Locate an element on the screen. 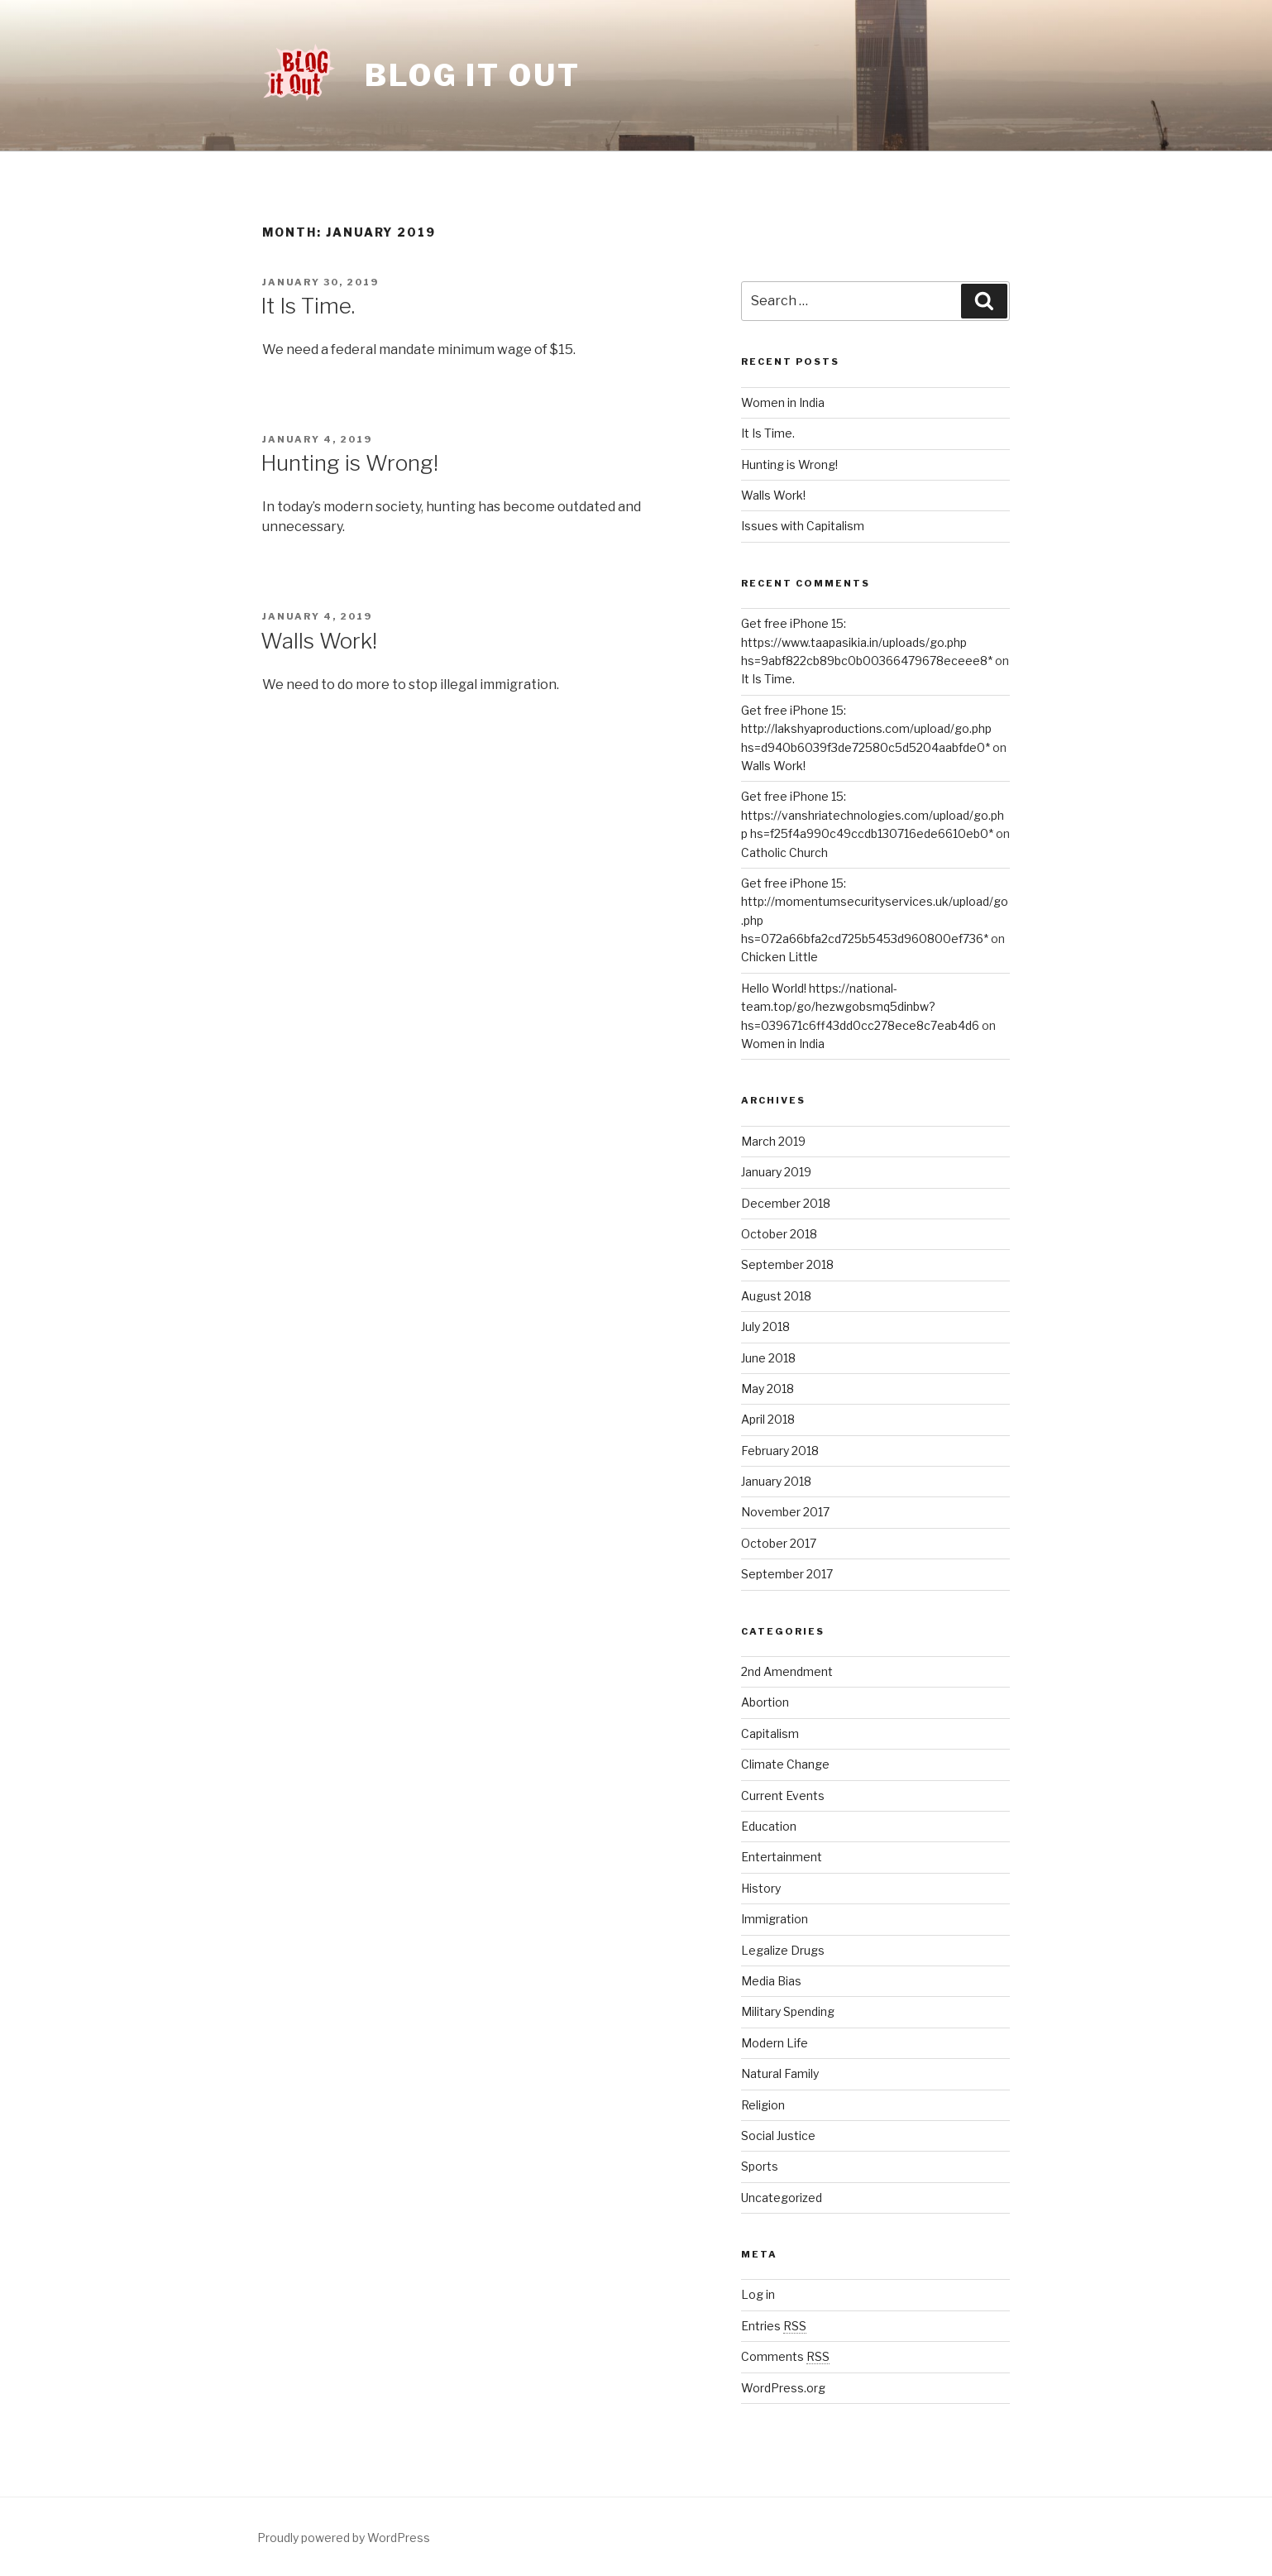  April 2018 is located at coordinates (768, 1419).